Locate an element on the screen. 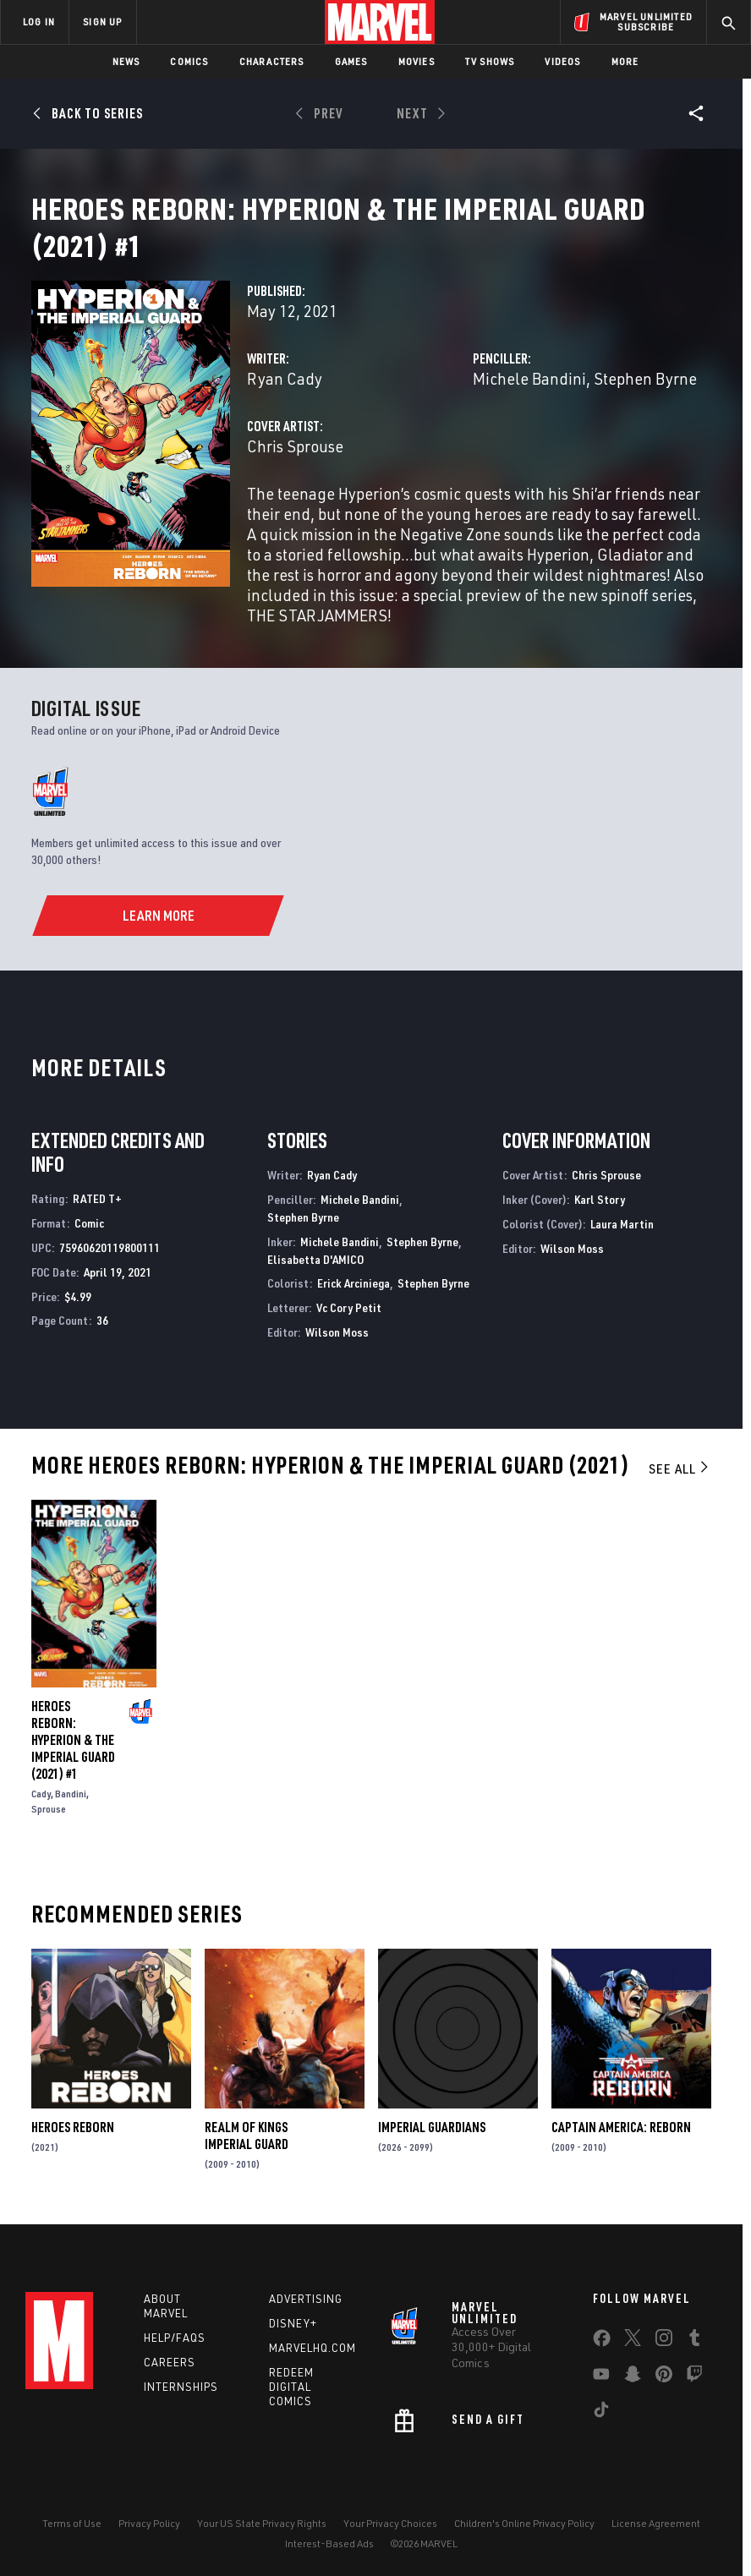  Characters is located at coordinates (271, 61).